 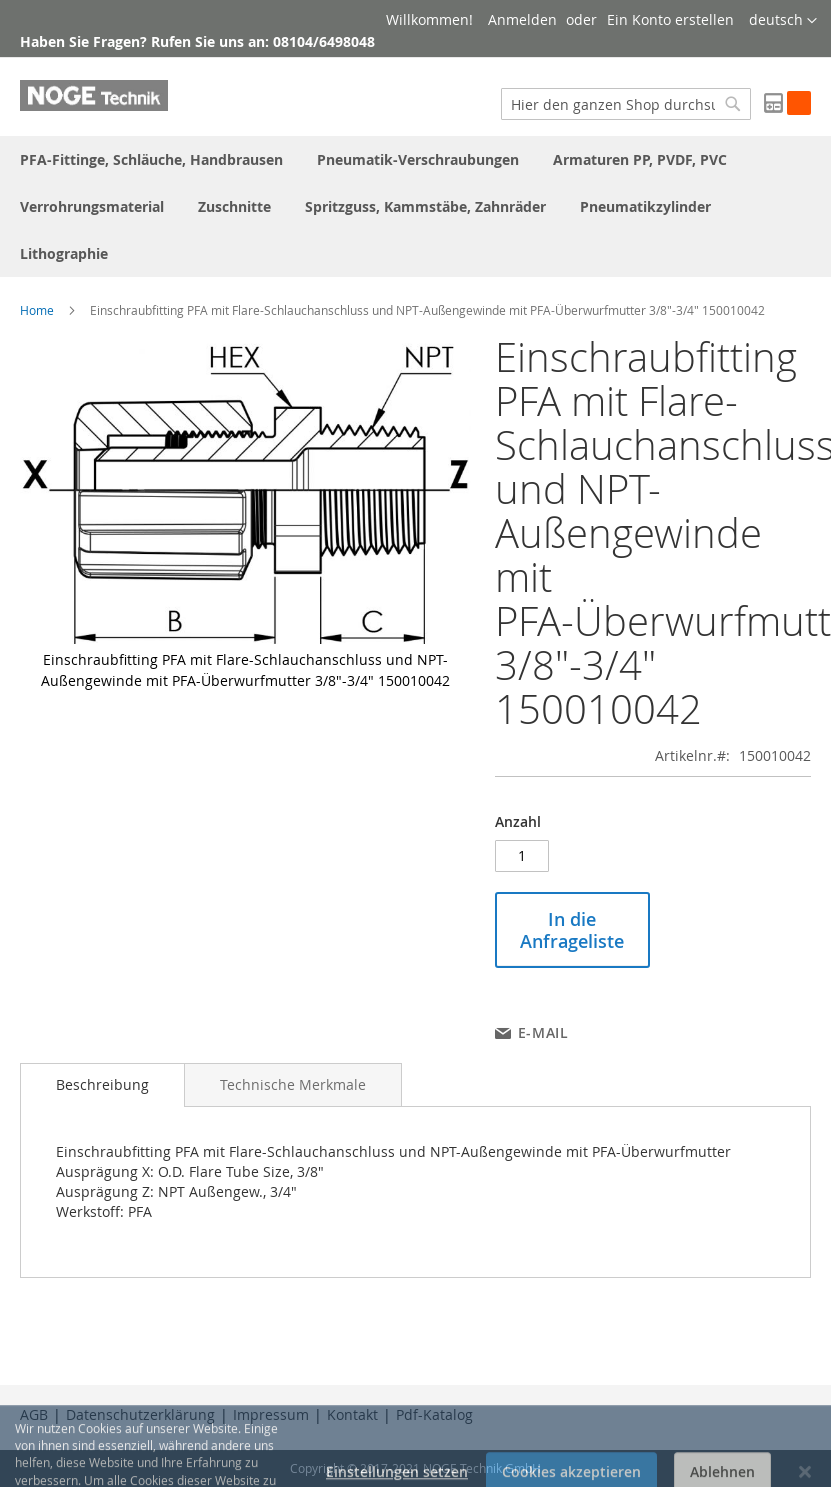 I want to click on Datenschutzerklärung, so click(x=140, y=1414).